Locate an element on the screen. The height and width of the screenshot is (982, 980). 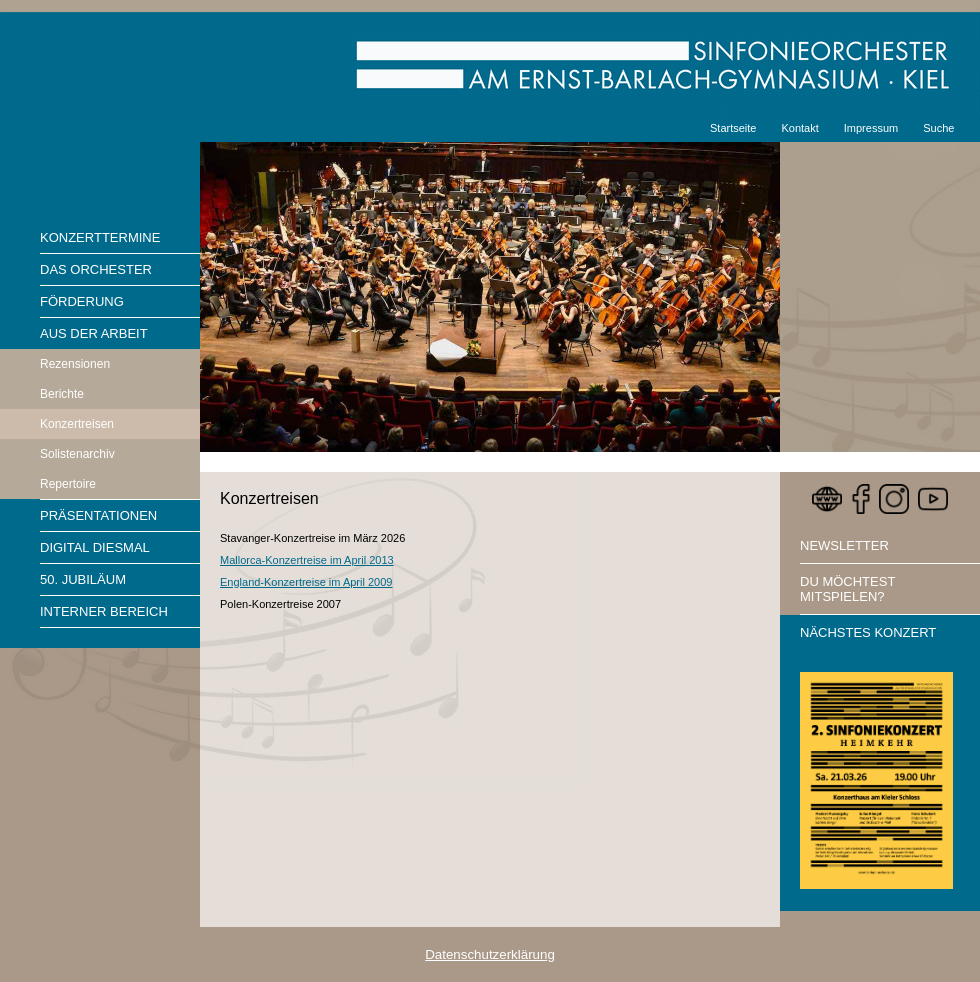
Nächstes Konzert is located at coordinates (868, 632).